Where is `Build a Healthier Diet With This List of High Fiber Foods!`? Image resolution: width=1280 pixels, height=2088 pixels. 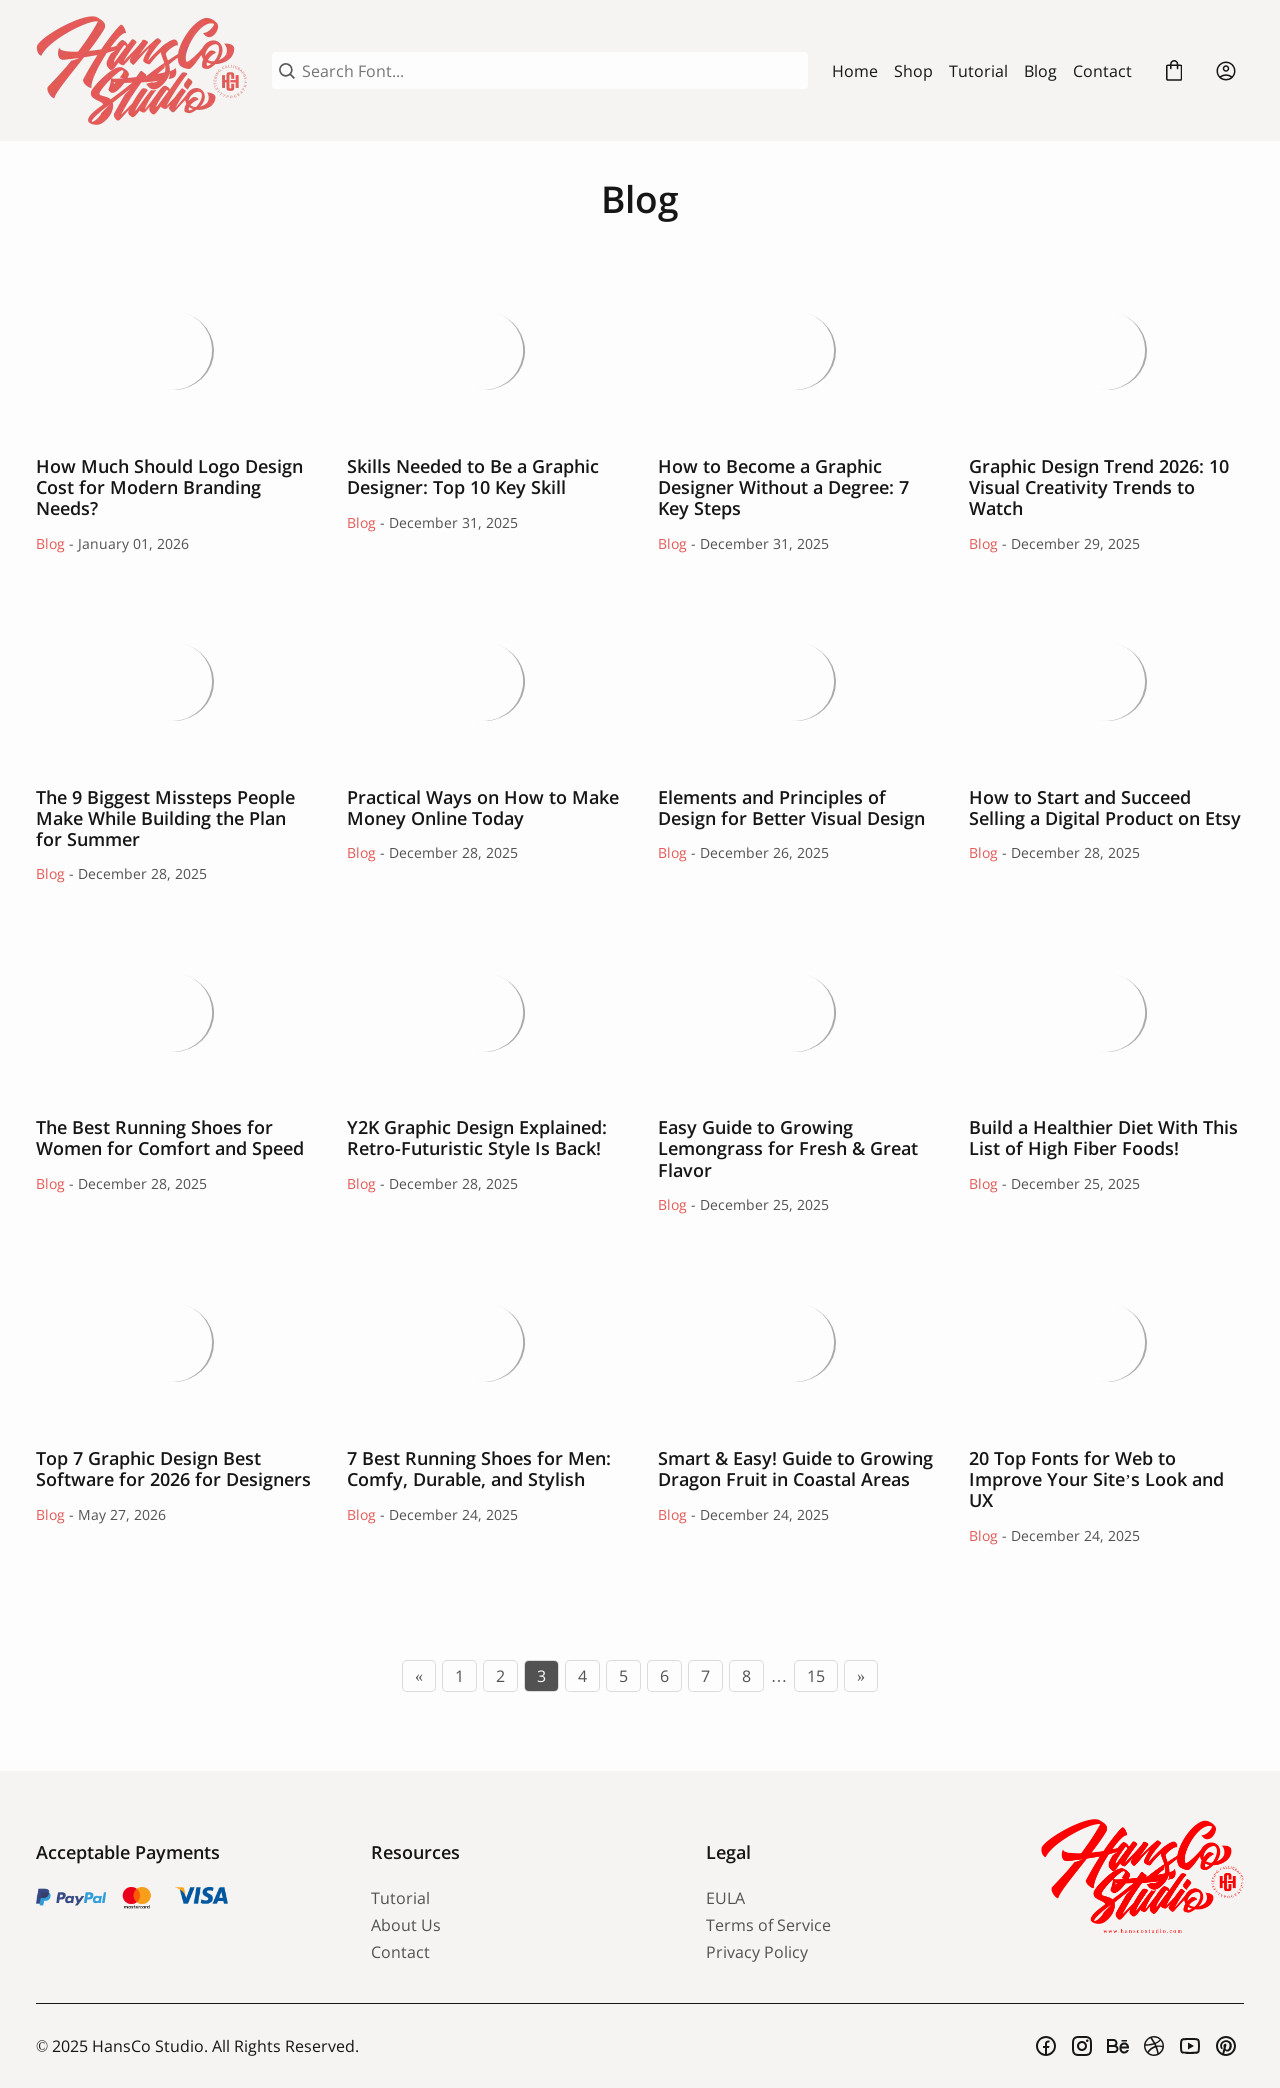
Build a Healthier Diet With This List of High Fiber Foods! is located at coordinates (1106, 1010).